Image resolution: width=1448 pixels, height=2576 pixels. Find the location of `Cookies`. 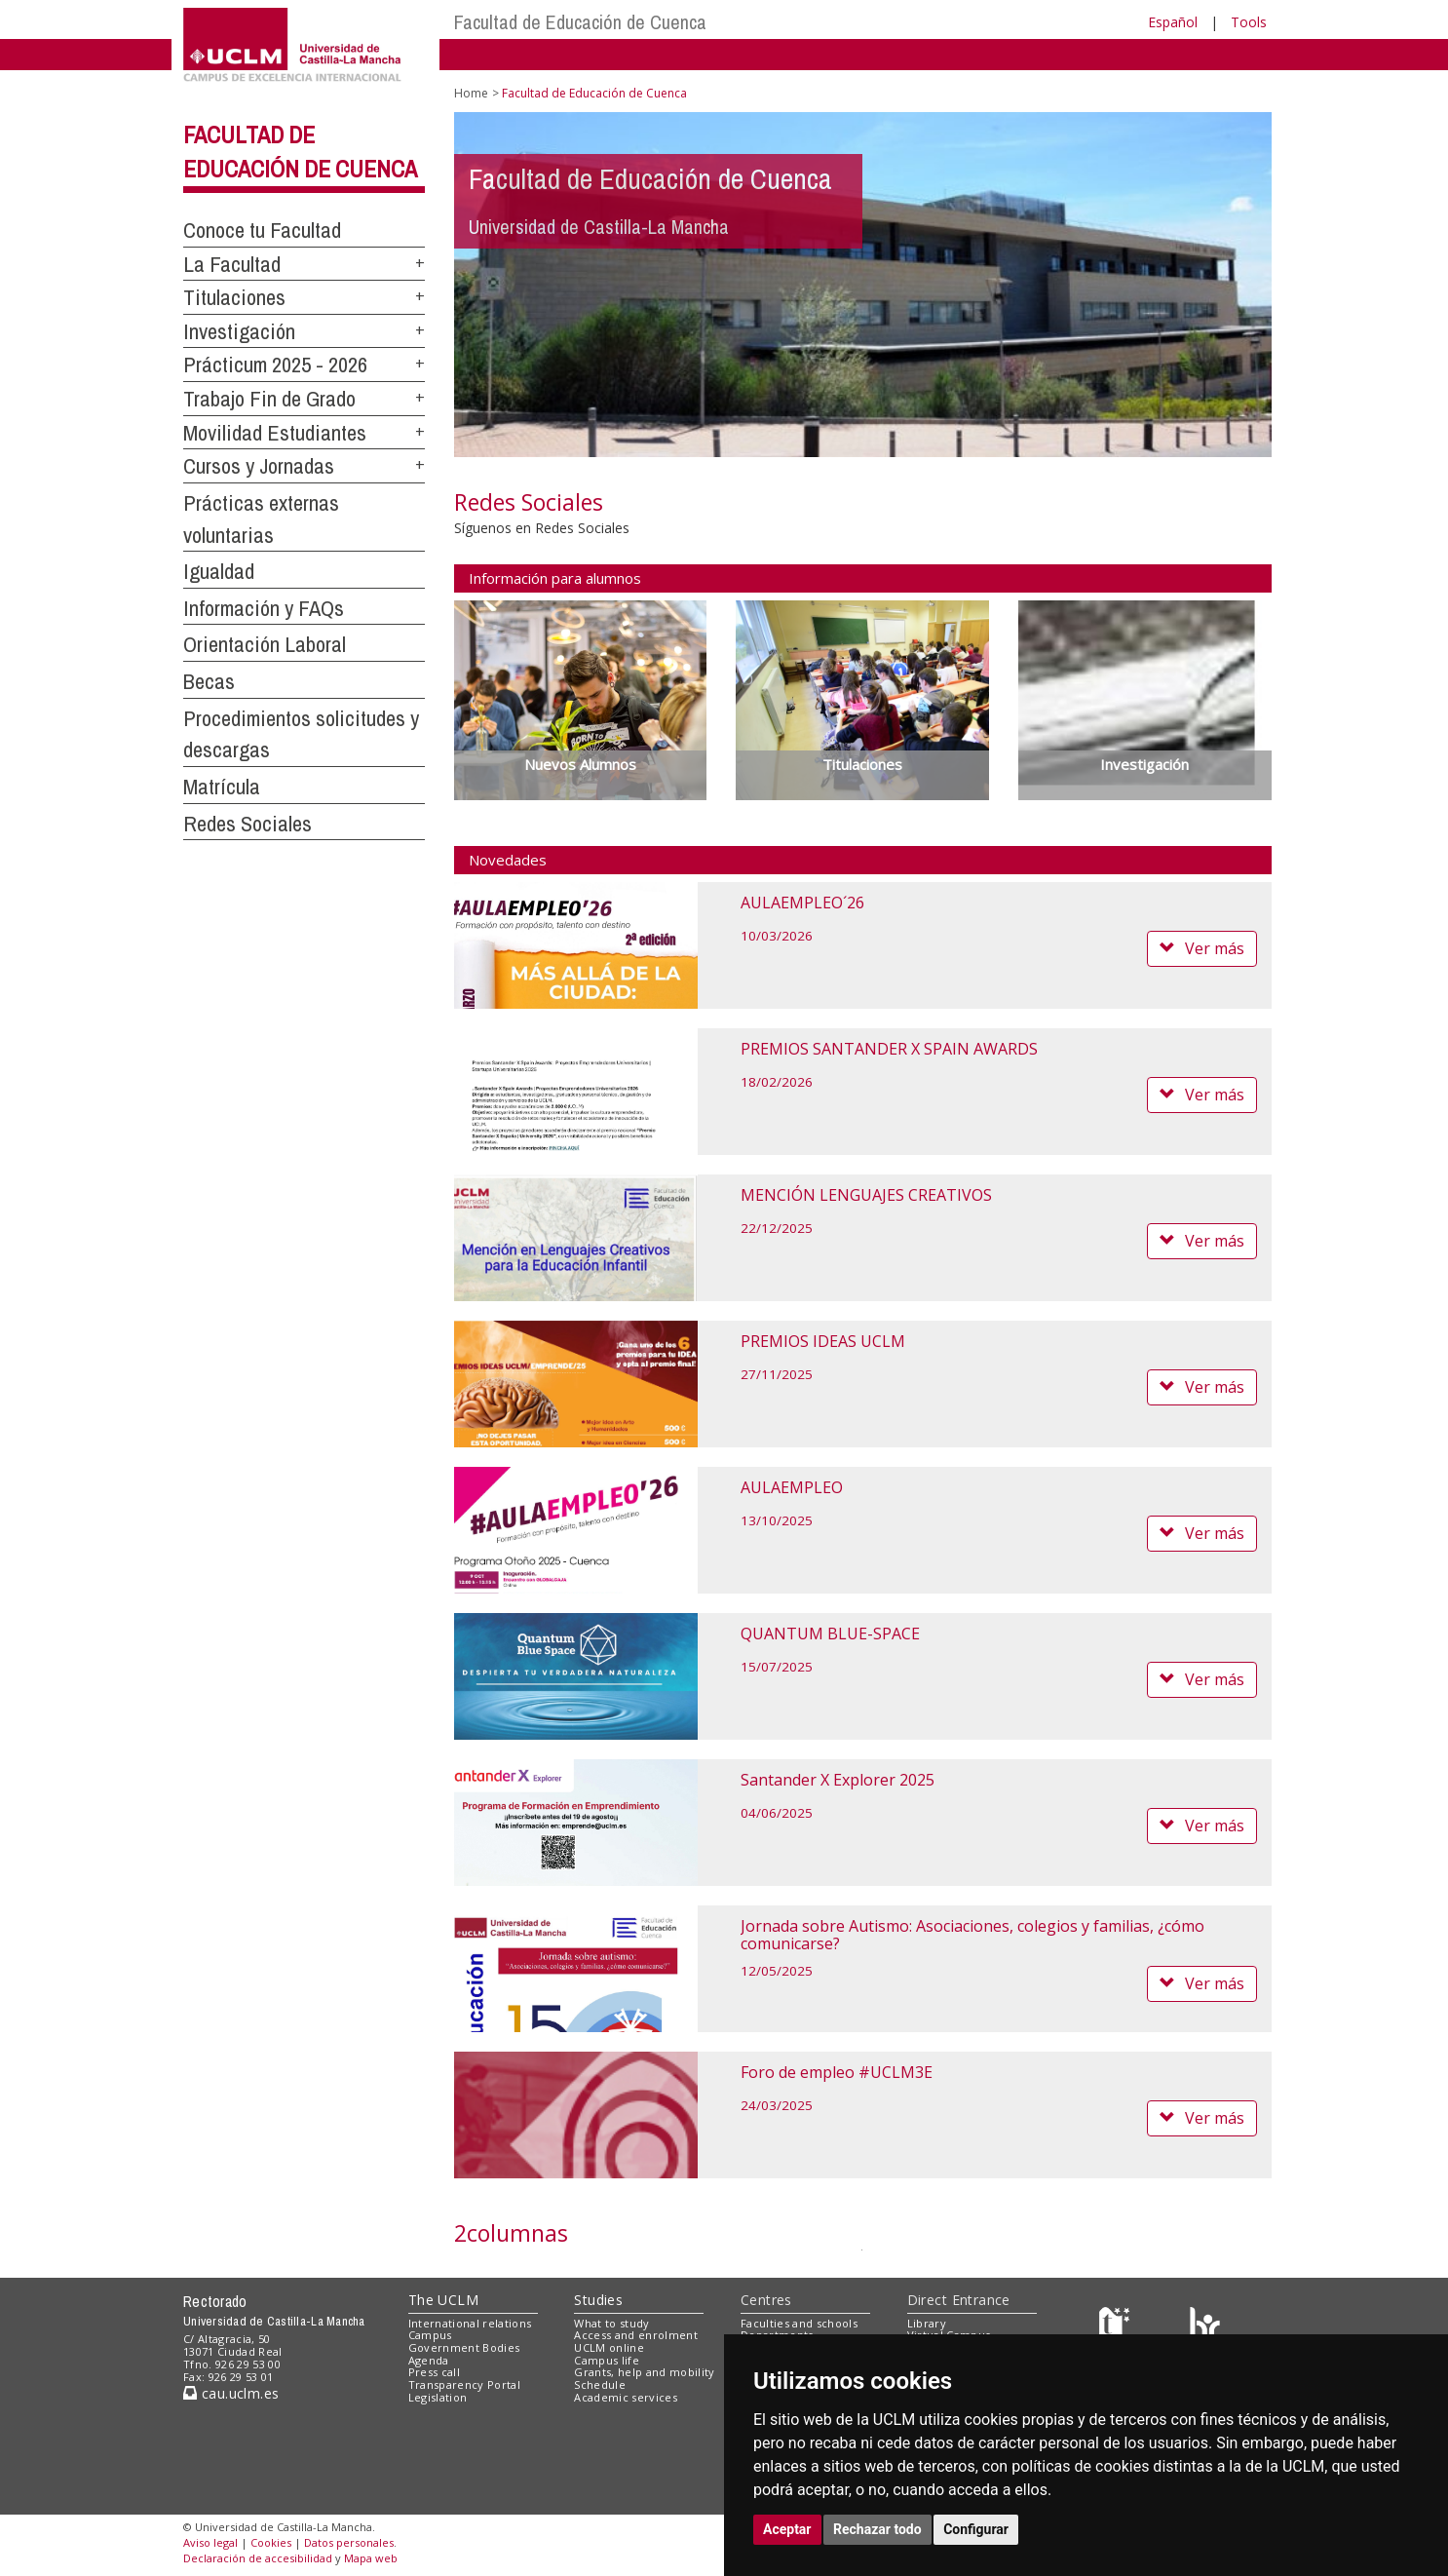

Cookies is located at coordinates (270, 2542).